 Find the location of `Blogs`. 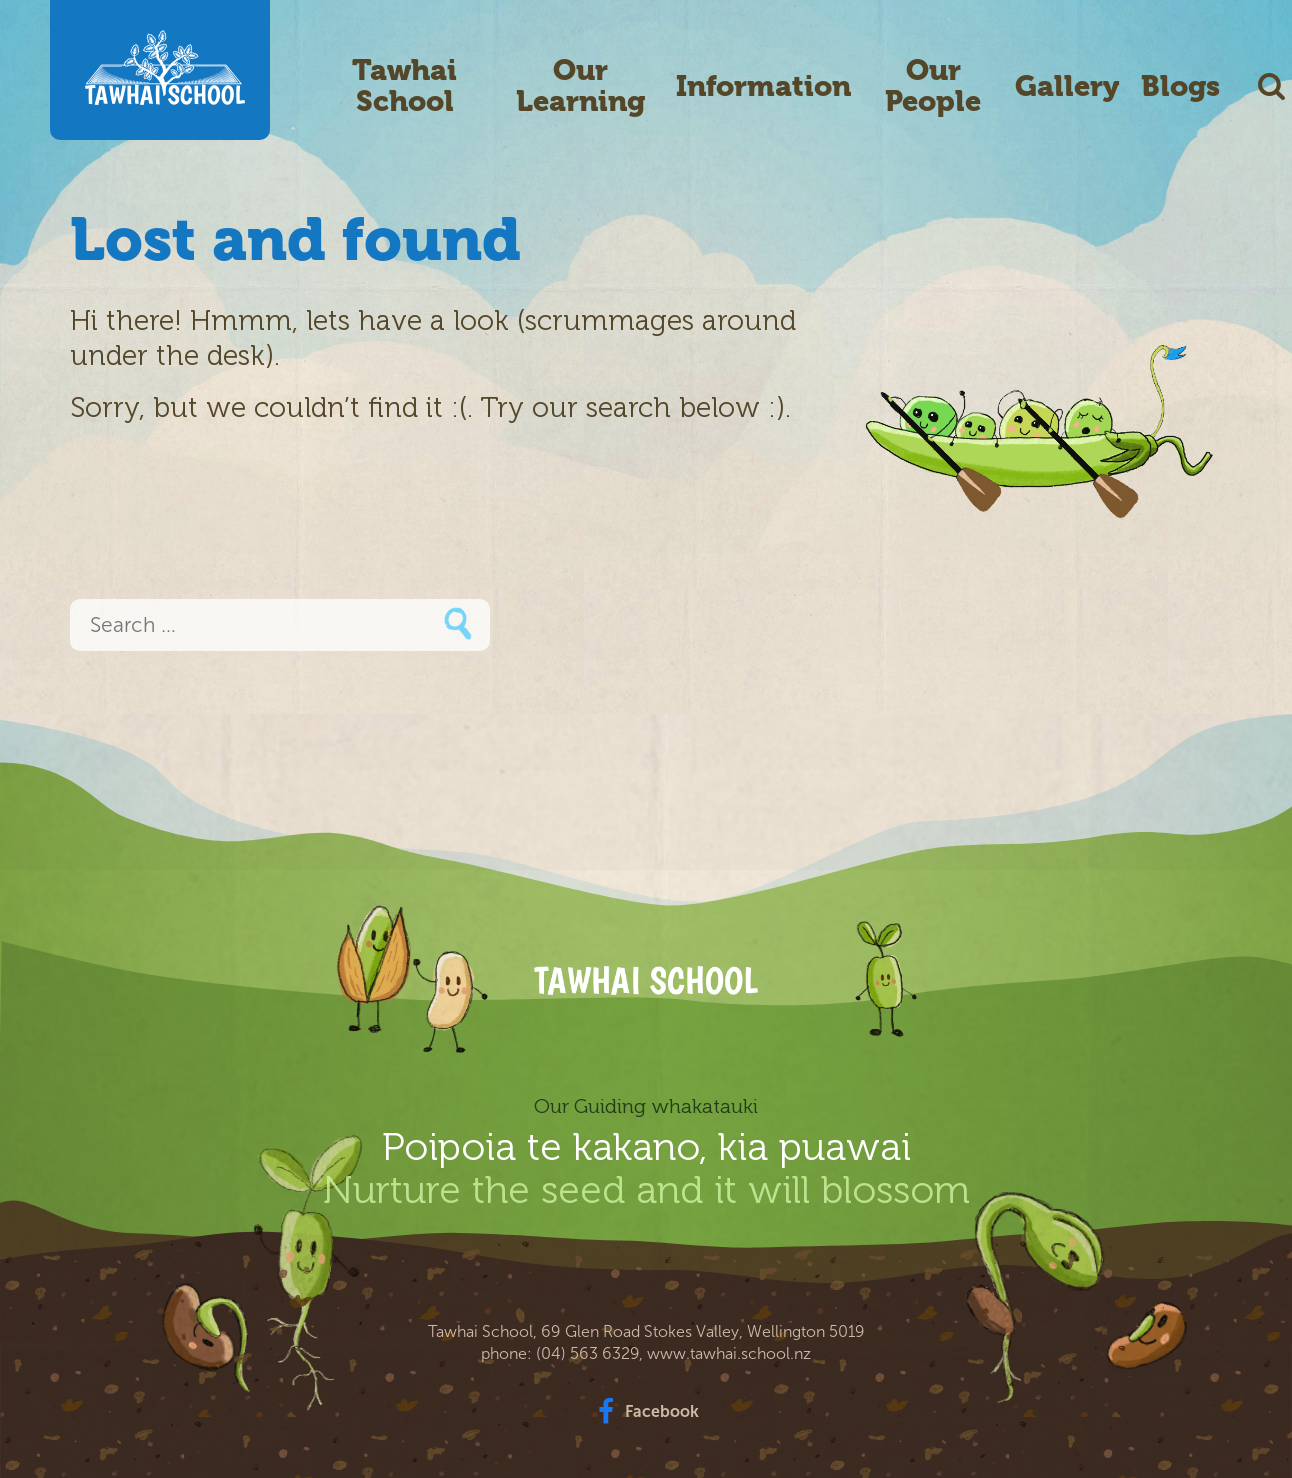

Blogs is located at coordinates (1180, 86).